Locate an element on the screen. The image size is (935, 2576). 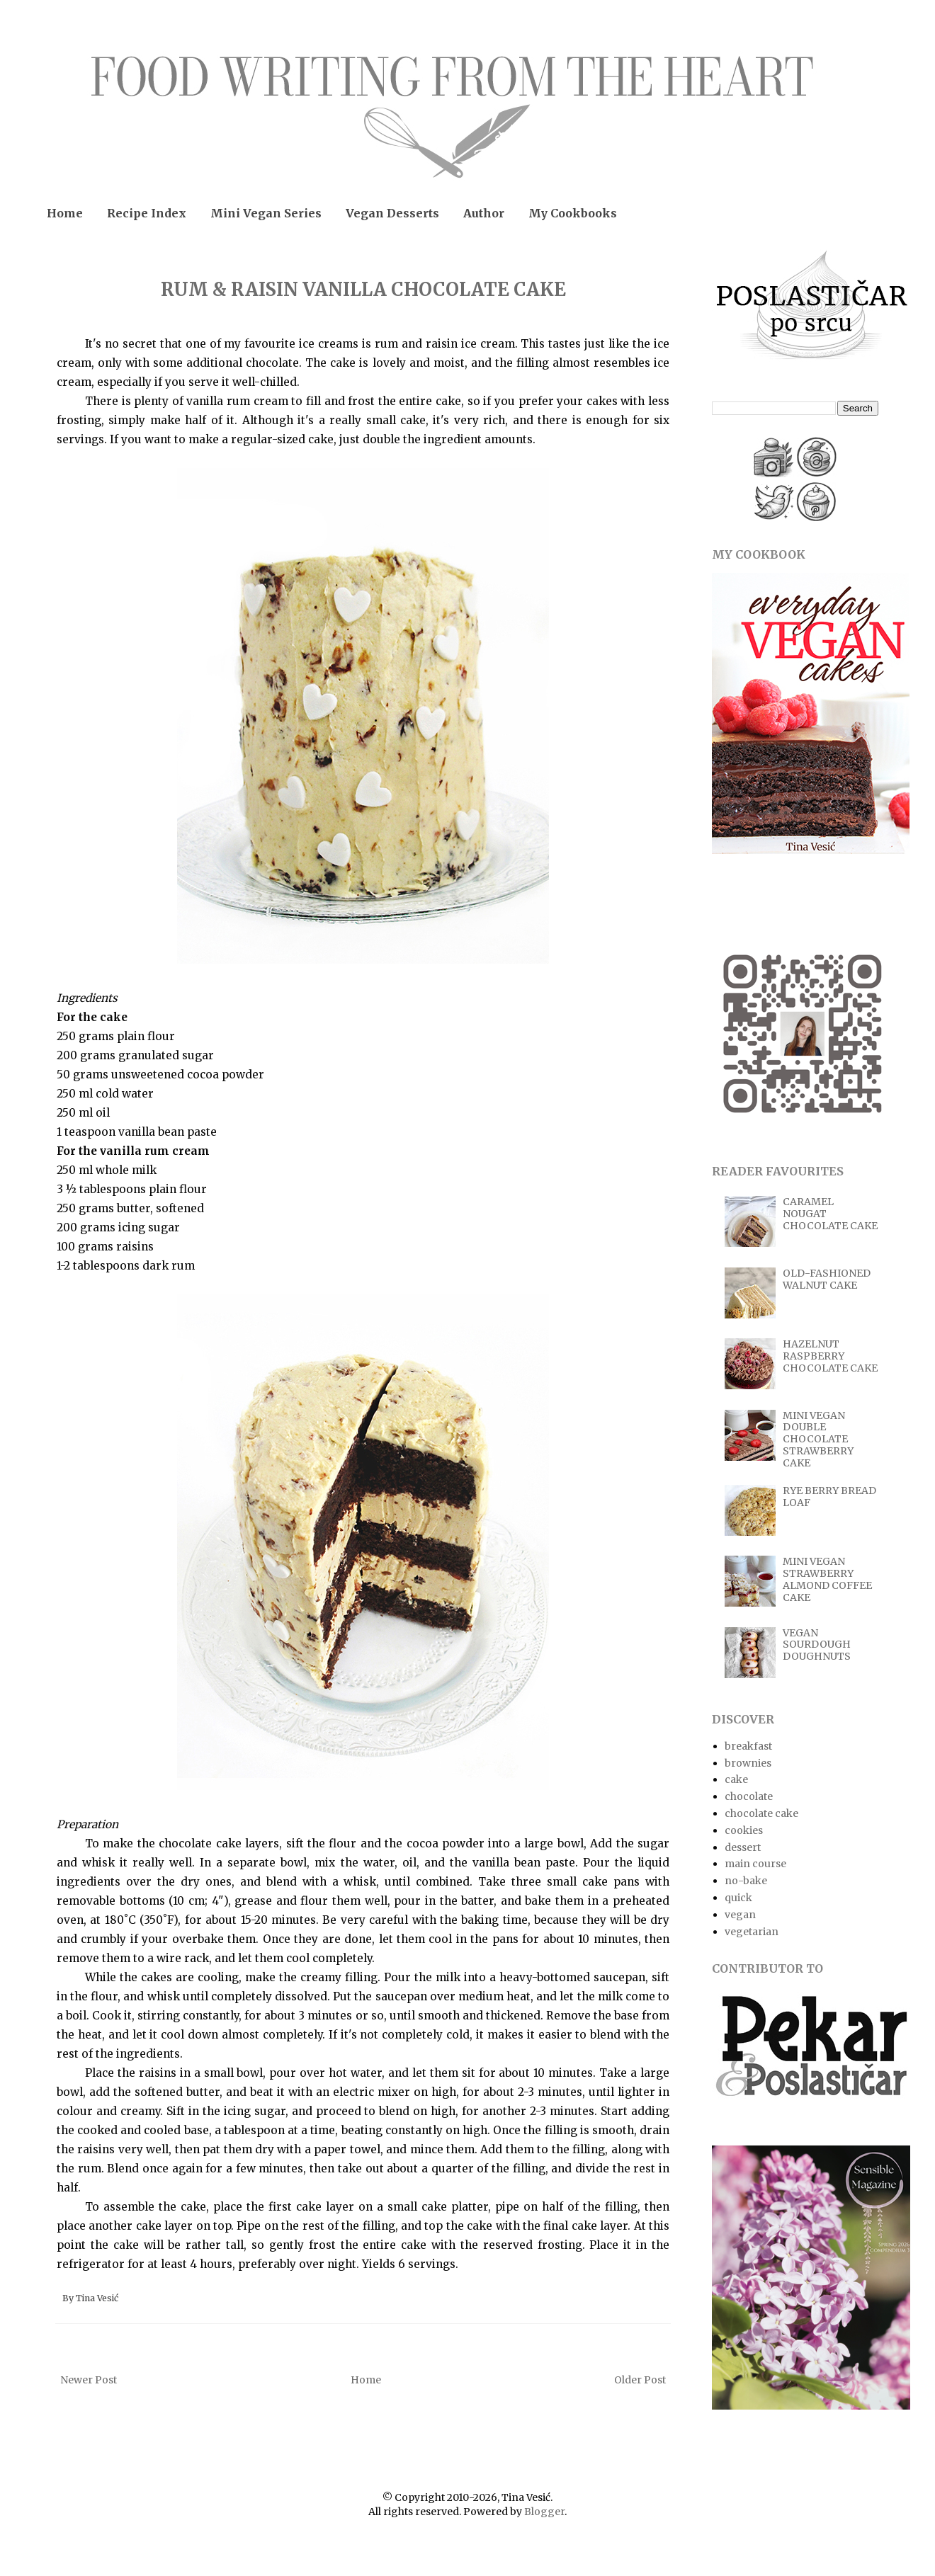
cake is located at coordinates (736, 1779).